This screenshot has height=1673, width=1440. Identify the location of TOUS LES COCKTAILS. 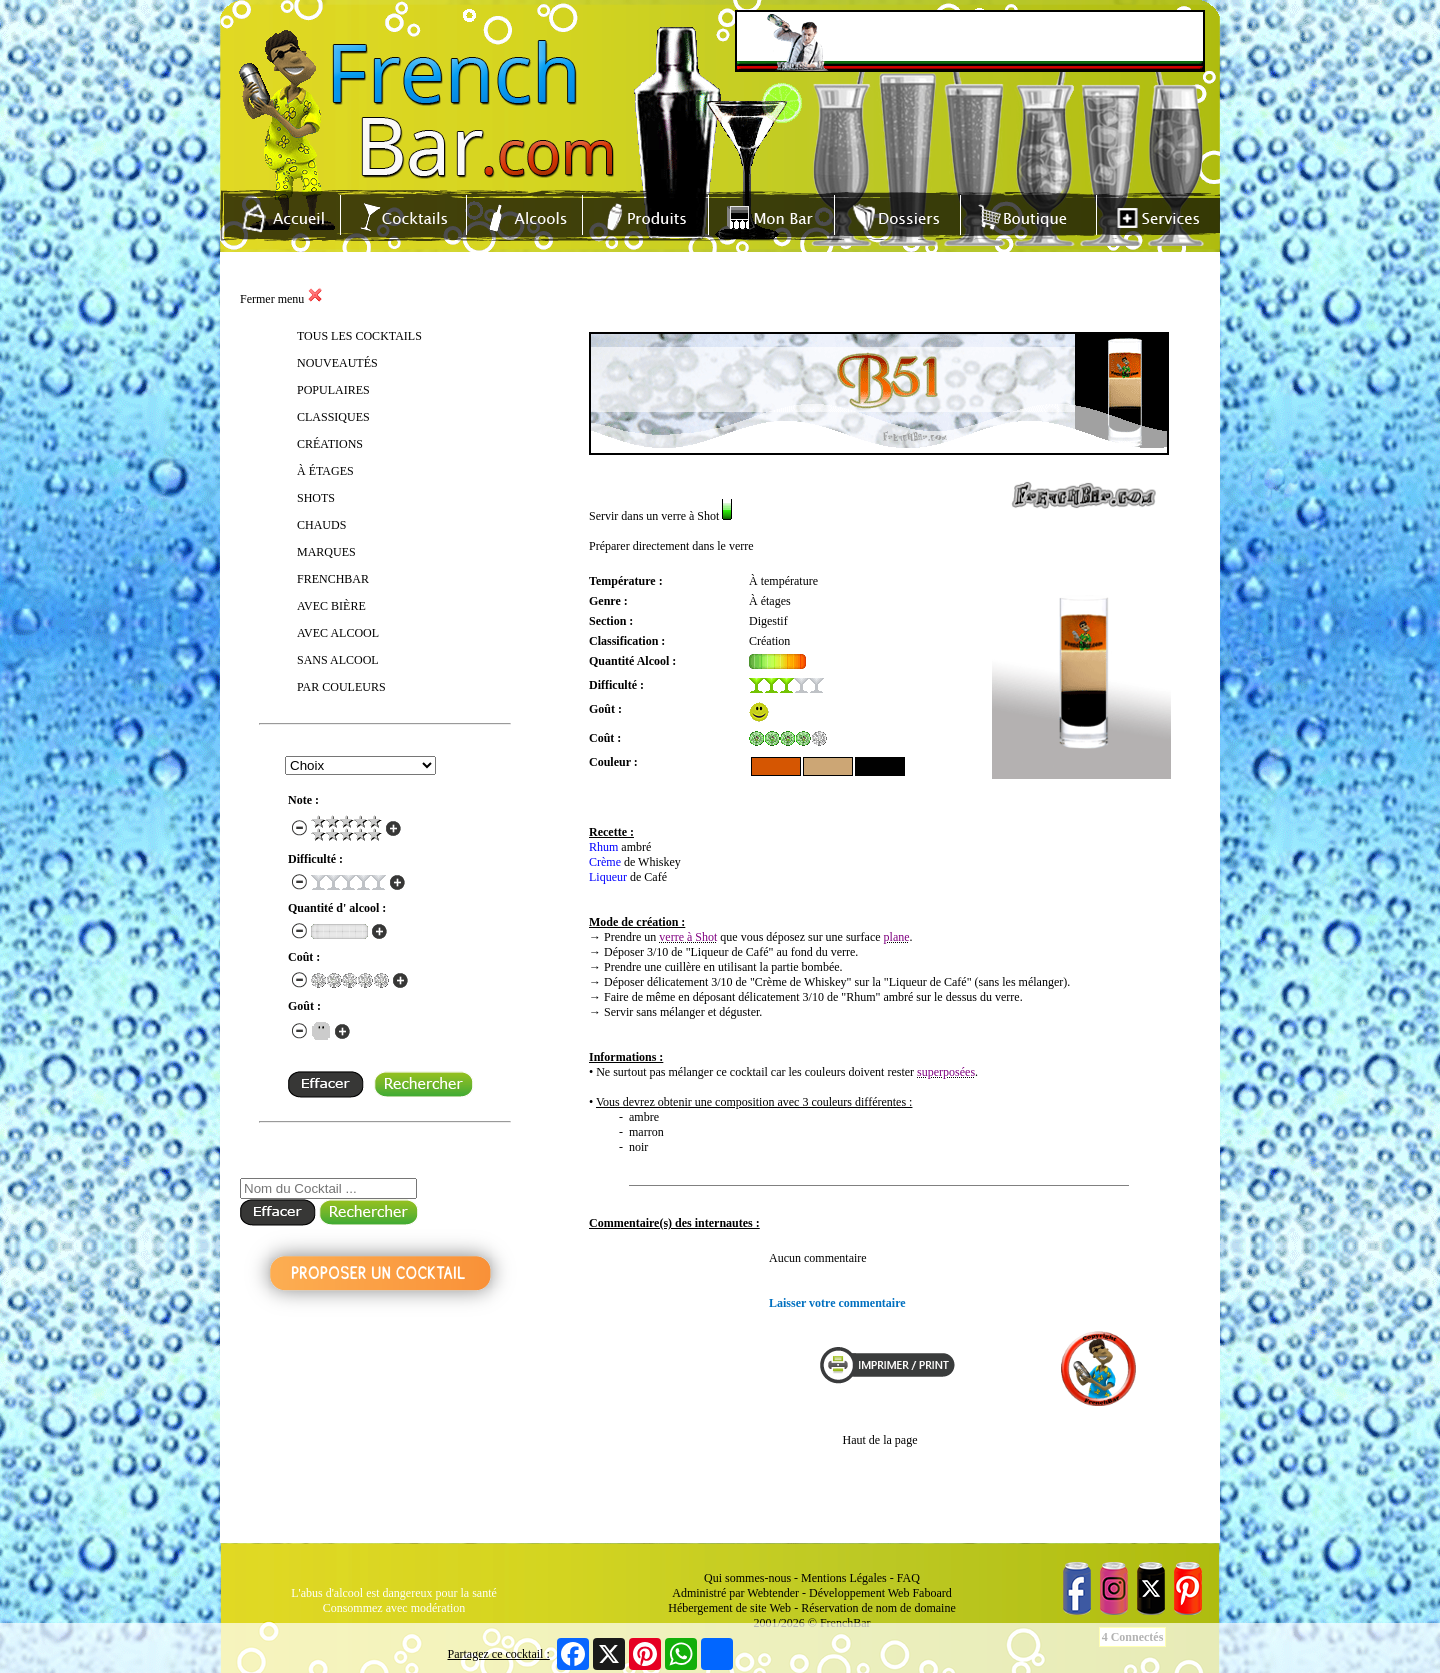
(359, 336).